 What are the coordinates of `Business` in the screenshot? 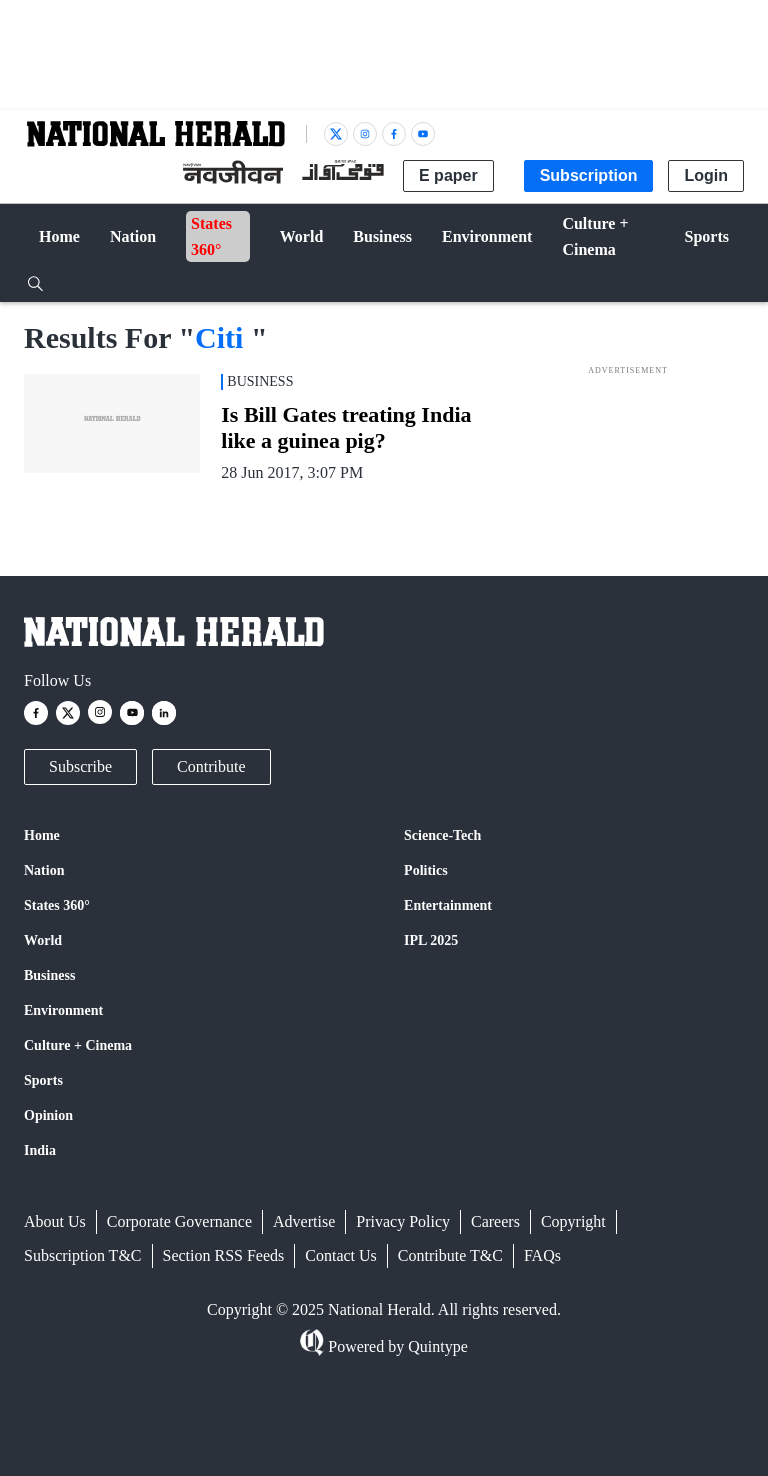 It's located at (49, 975).